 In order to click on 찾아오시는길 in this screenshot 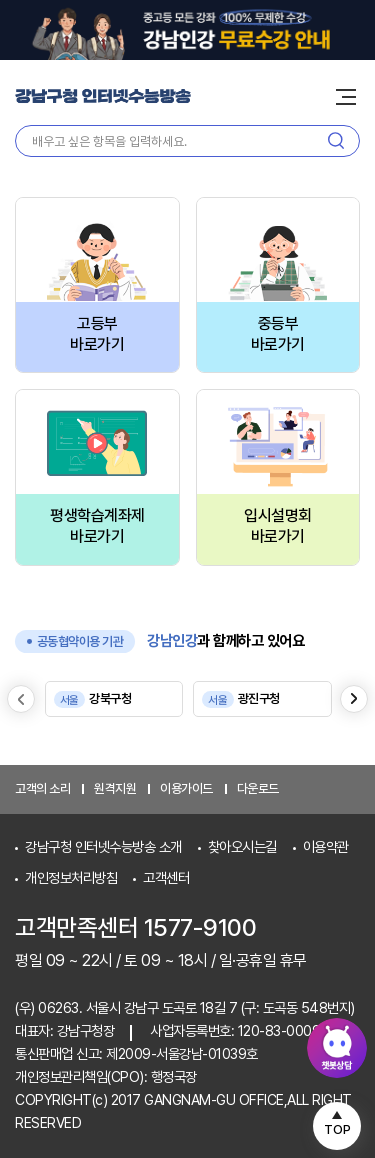, I will do `click(242, 846)`.